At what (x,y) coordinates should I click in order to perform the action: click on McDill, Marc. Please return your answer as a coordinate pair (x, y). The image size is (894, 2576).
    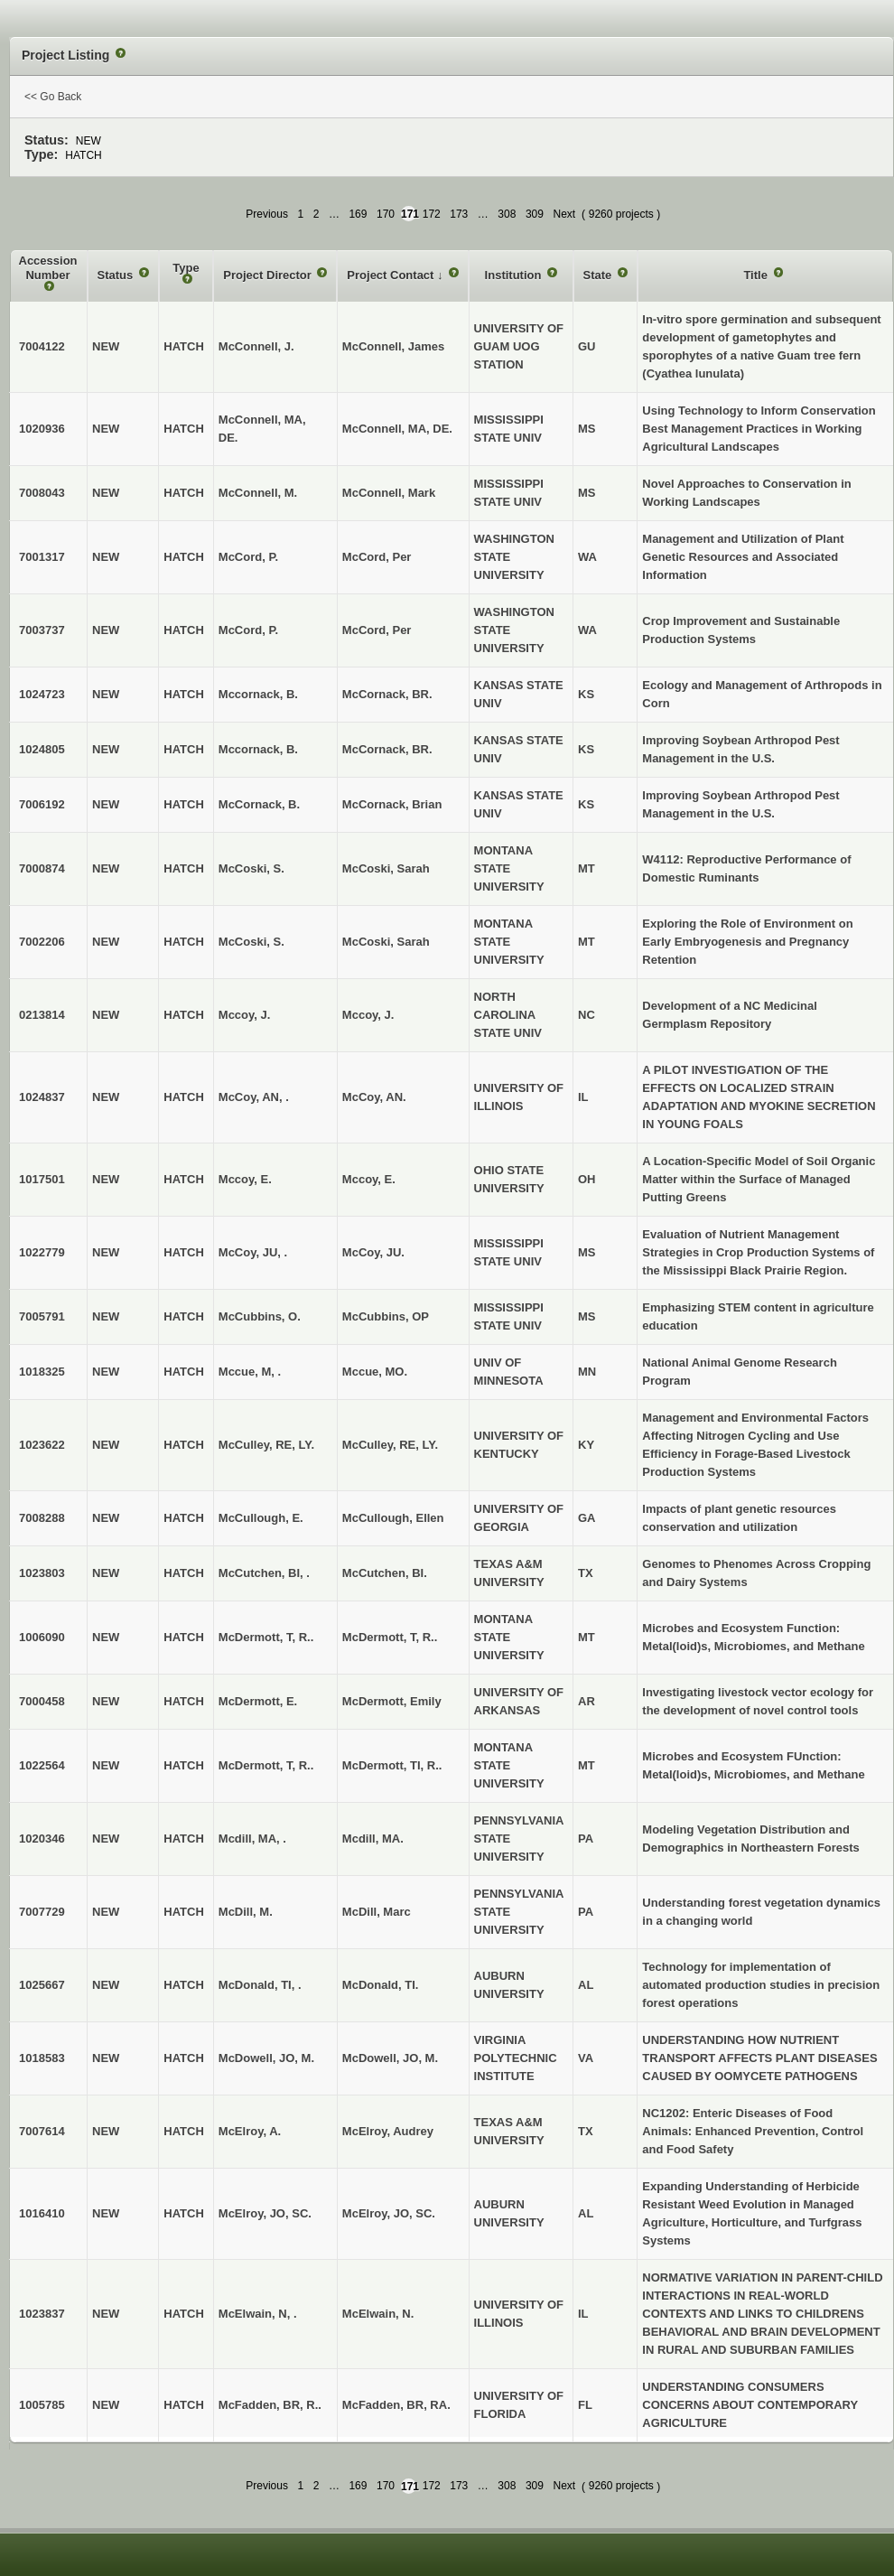
    Looking at the image, I should click on (376, 1911).